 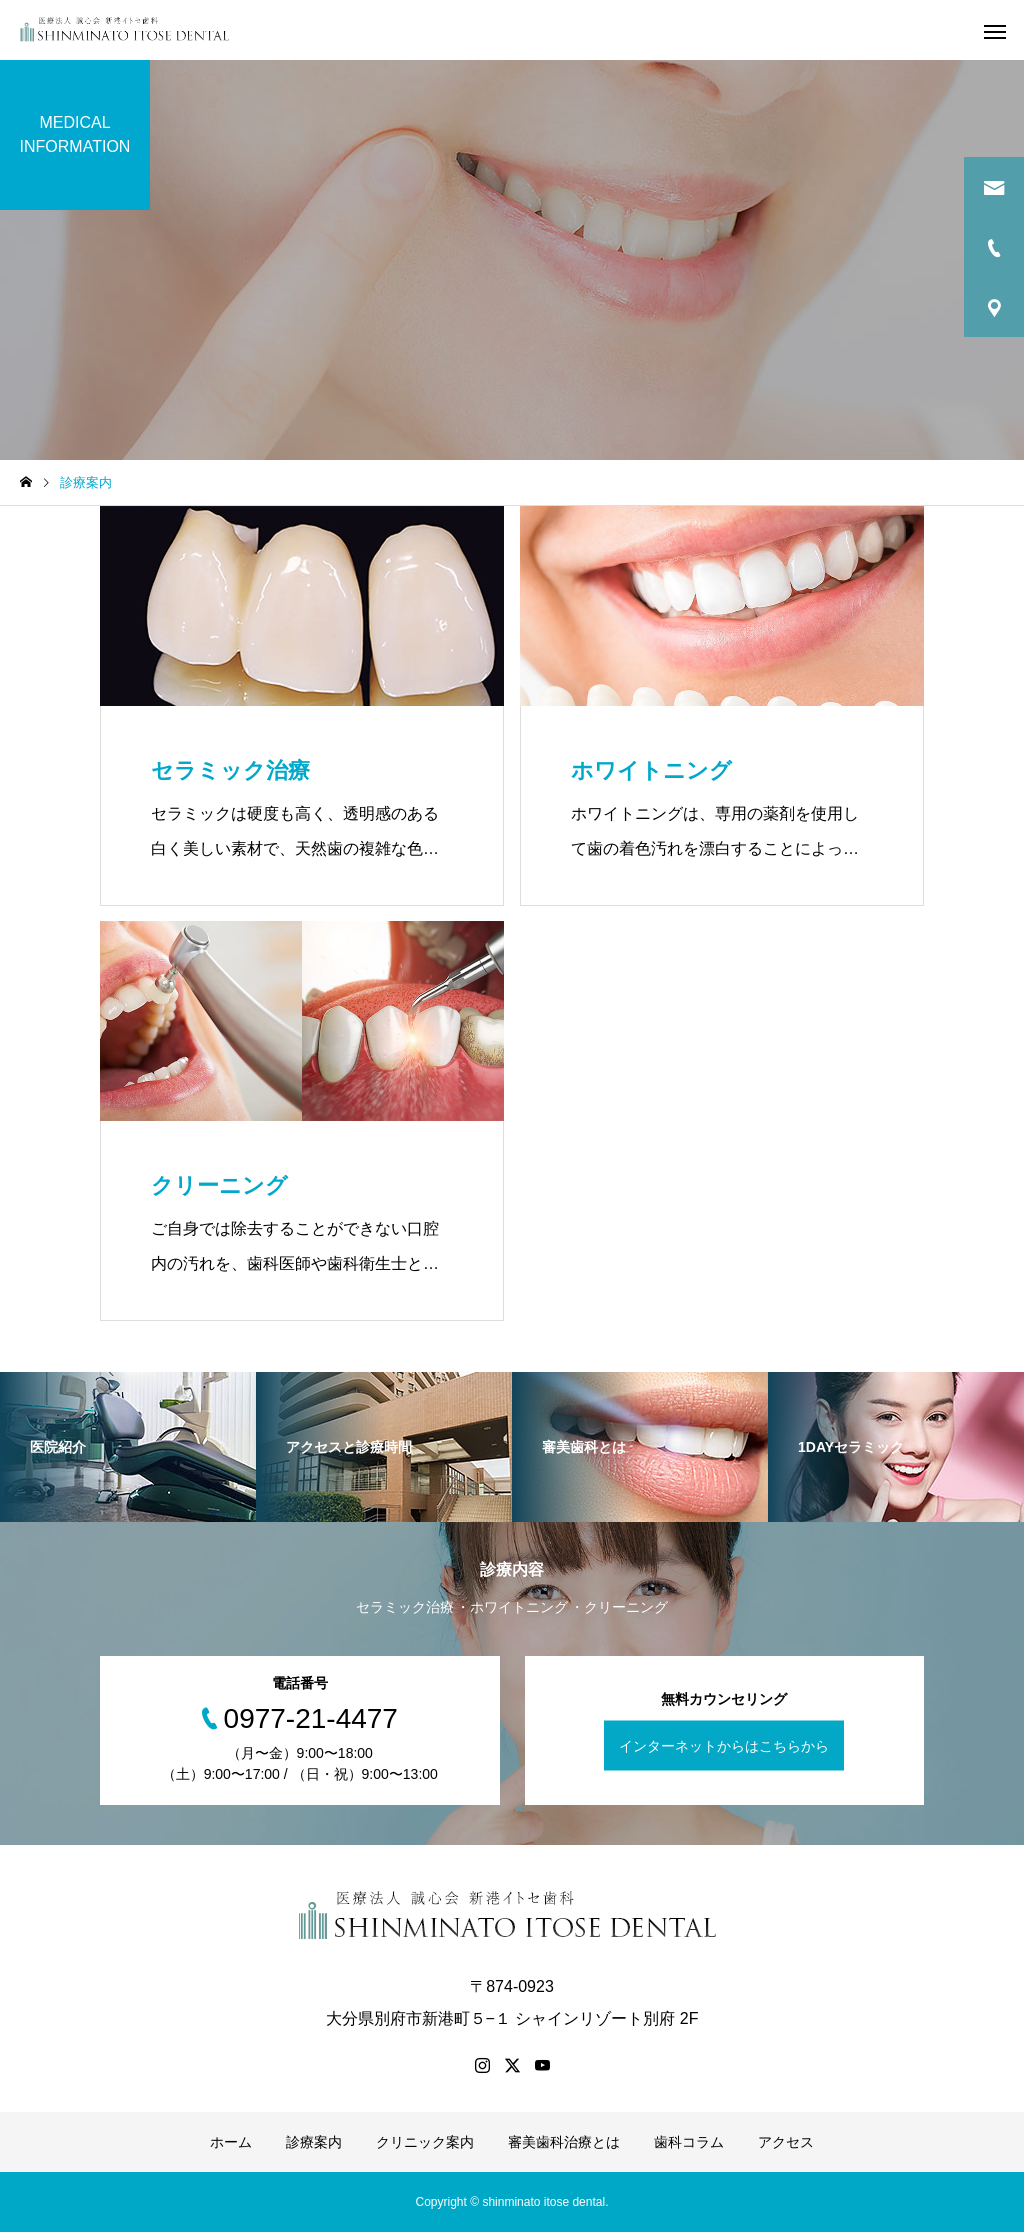 What do you see at coordinates (564, 2142) in the screenshot?
I see `審美歯科治療とは` at bounding box center [564, 2142].